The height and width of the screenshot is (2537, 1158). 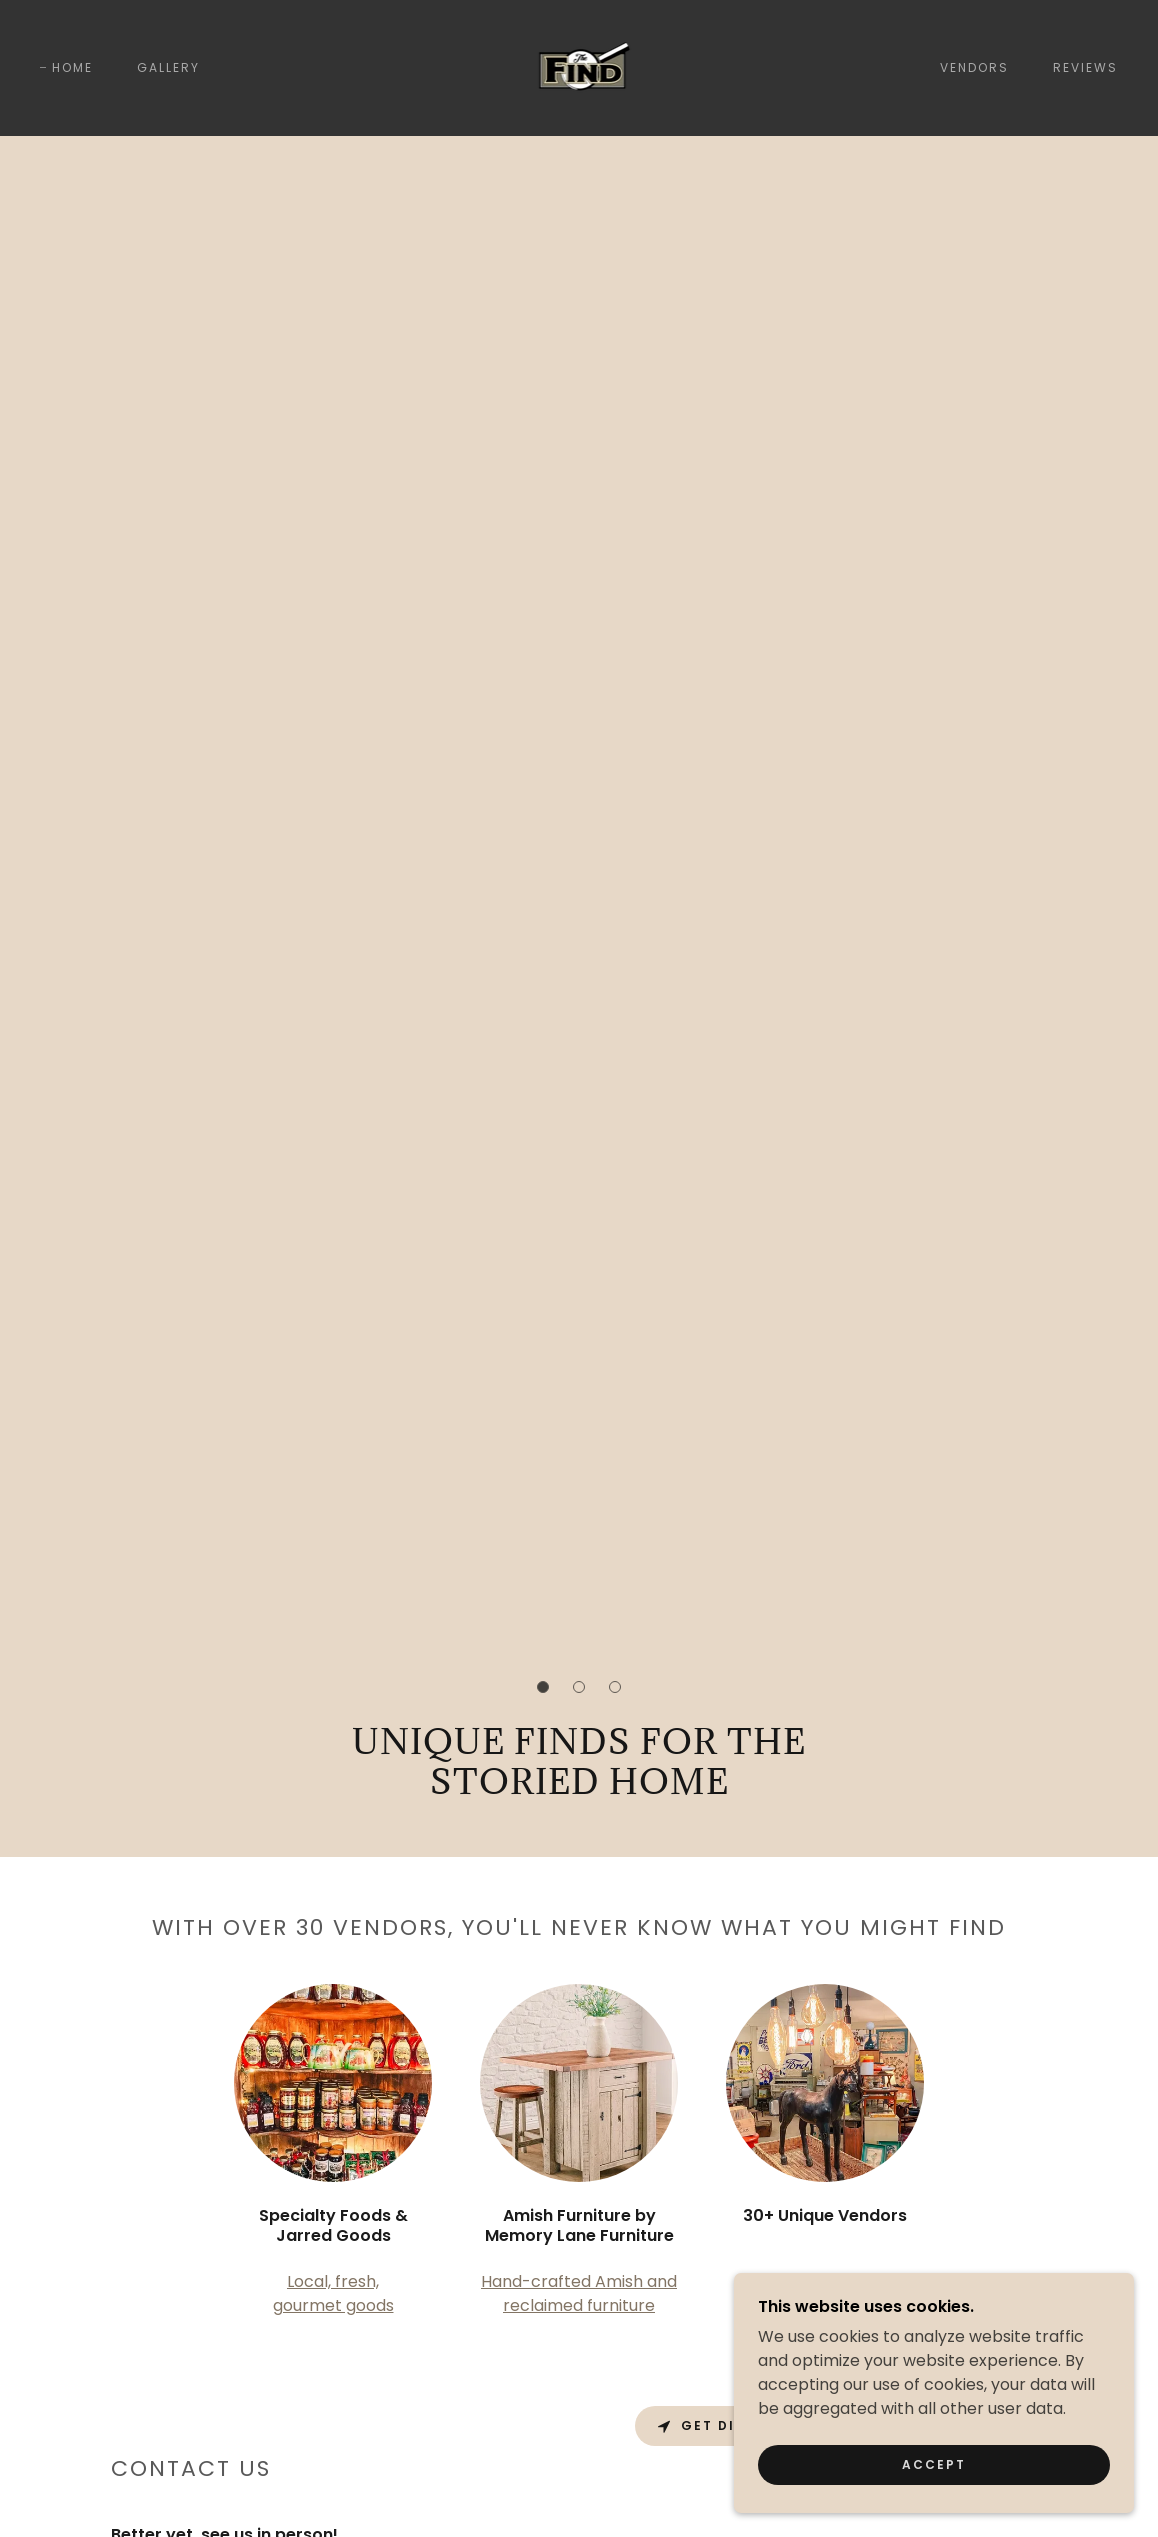 I want to click on Vendors [link], so click(x=974, y=67).